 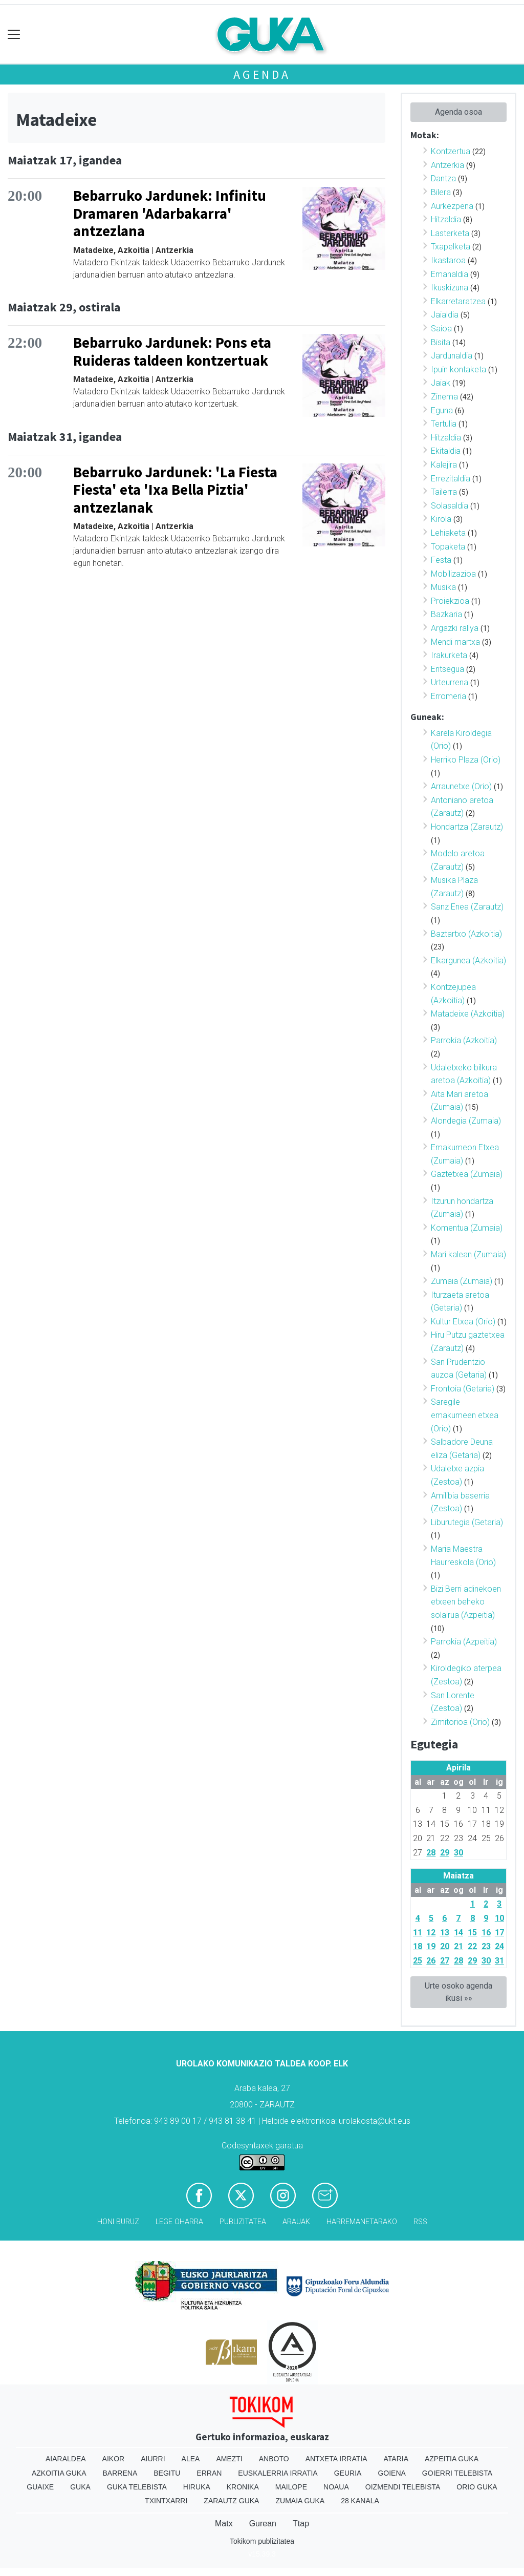 What do you see at coordinates (113, 2459) in the screenshot?
I see `Aikor` at bounding box center [113, 2459].